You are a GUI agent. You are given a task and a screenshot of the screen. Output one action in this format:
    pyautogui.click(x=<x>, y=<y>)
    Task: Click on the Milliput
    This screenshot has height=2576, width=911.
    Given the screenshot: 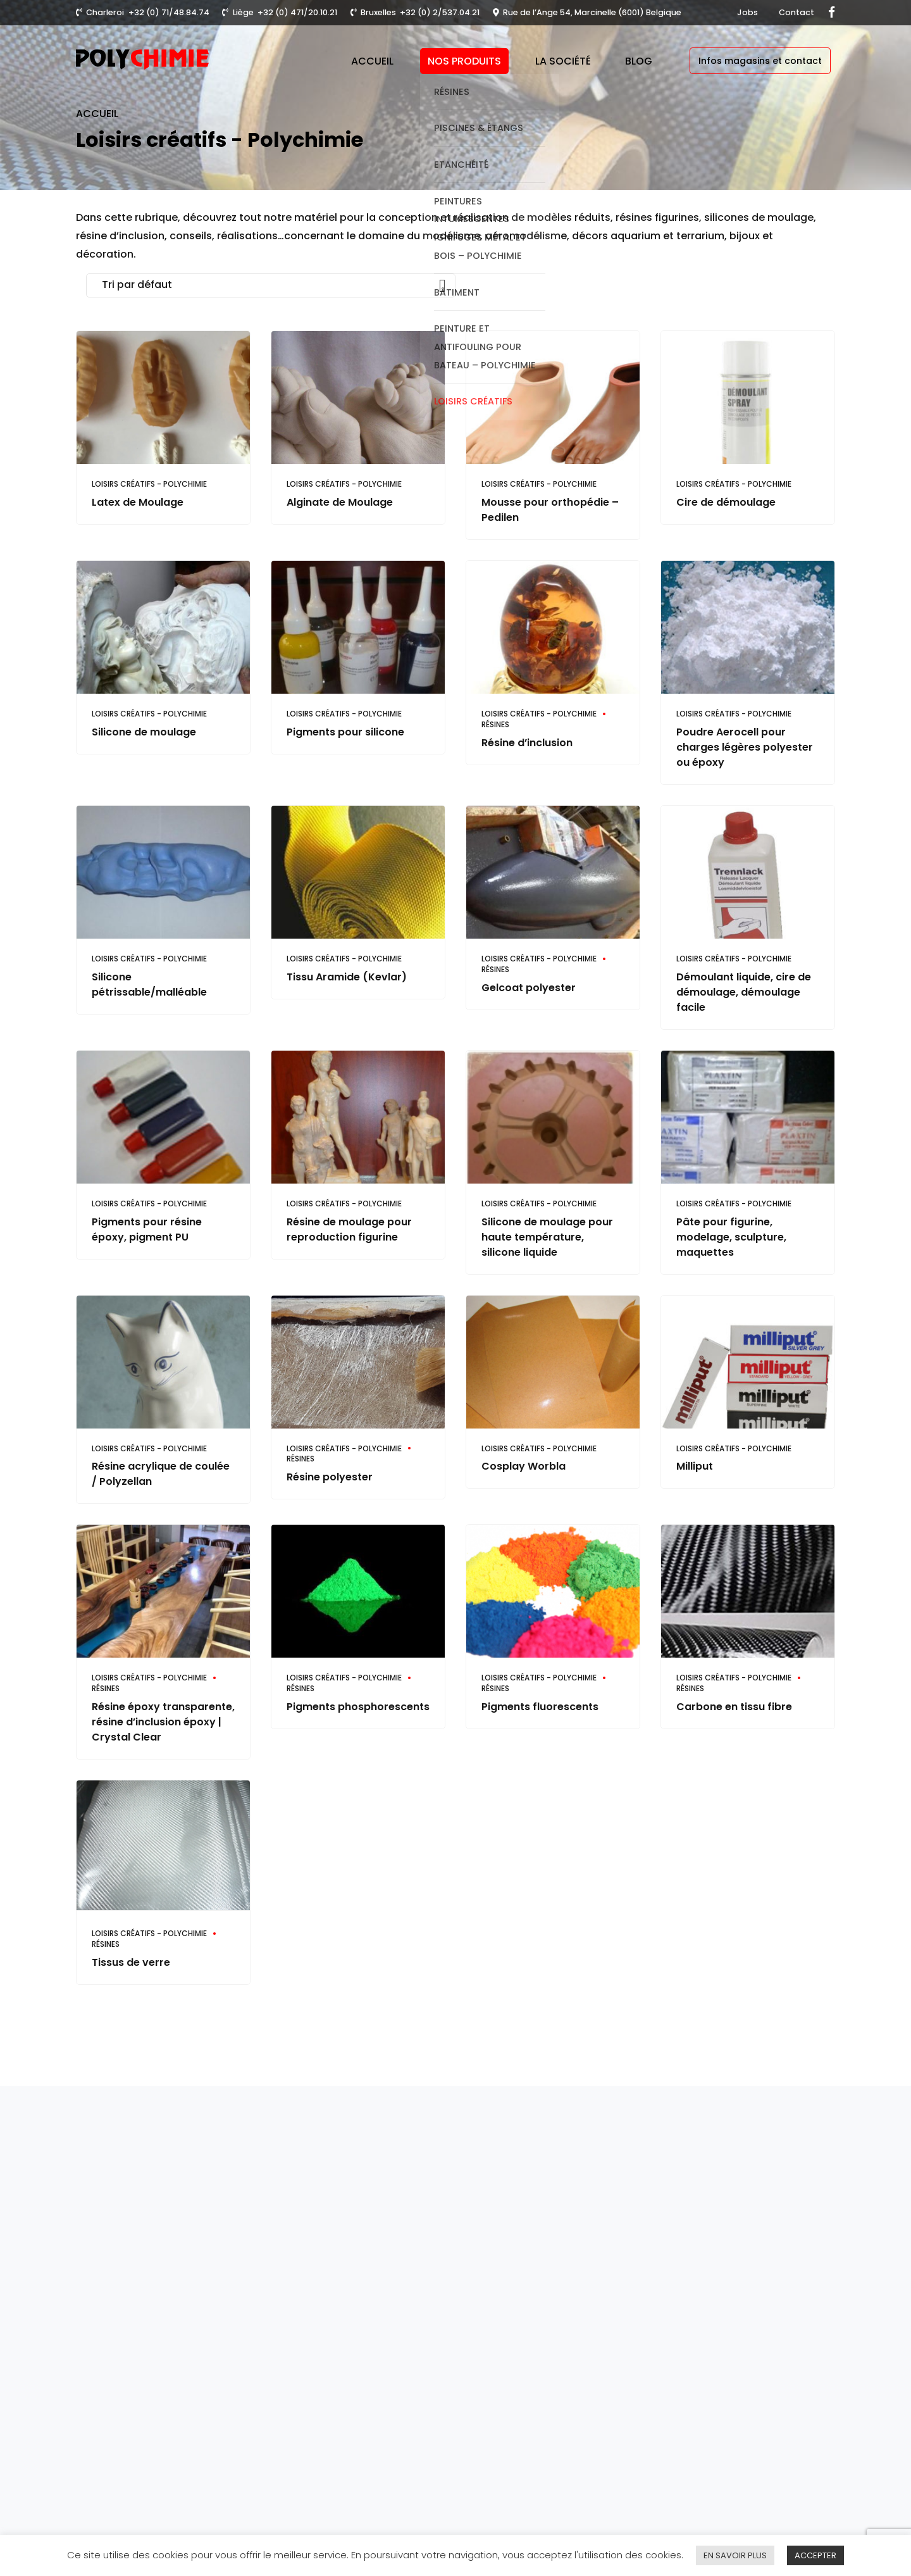 What is the action you would take?
    pyautogui.click(x=694, y=1466)
    